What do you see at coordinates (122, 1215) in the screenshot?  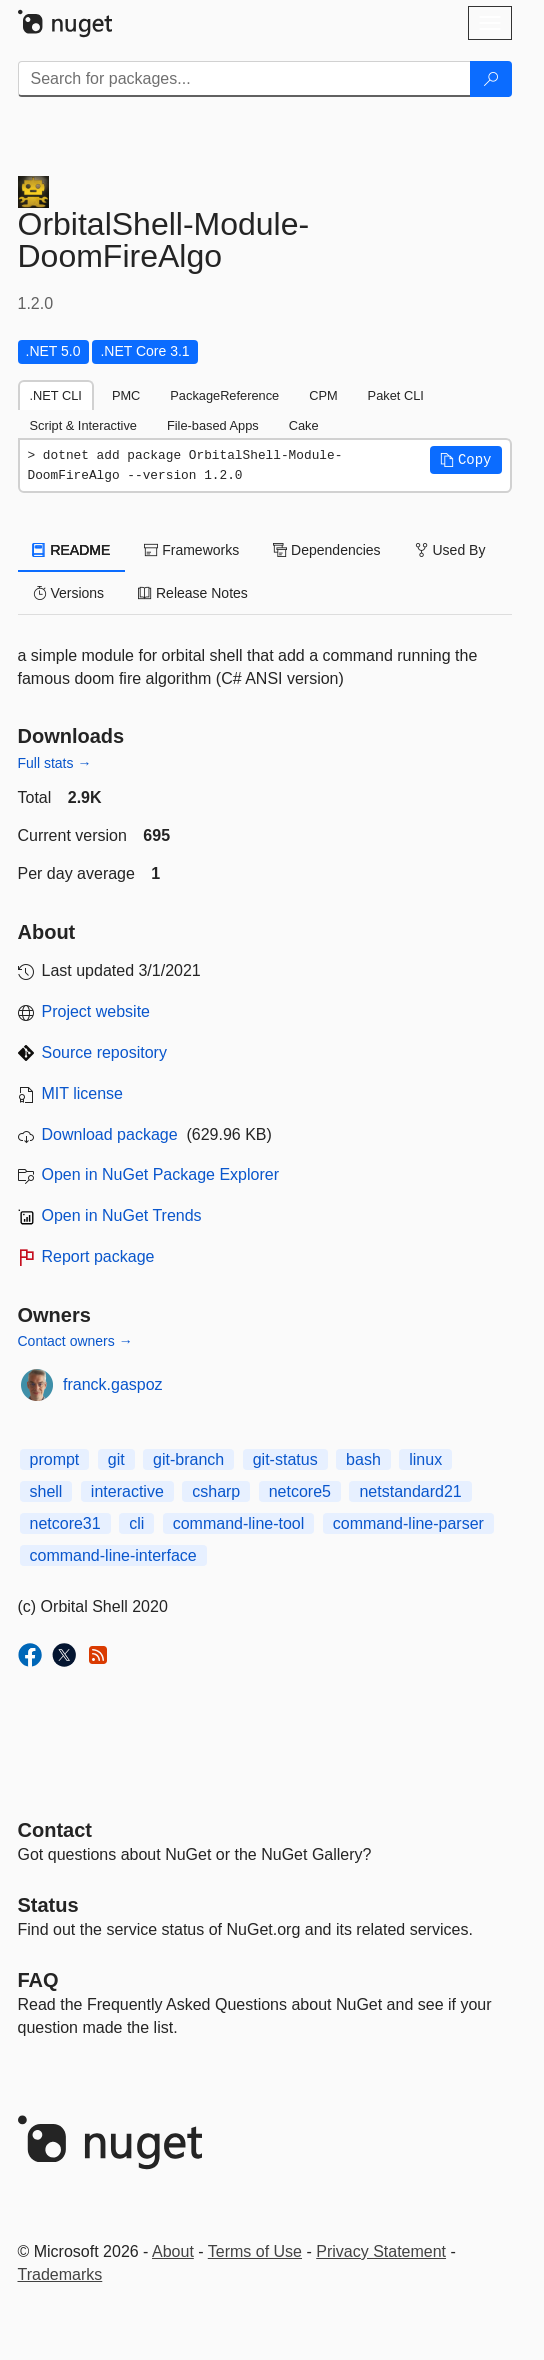 I see `Open in NuGet Trends [open in nugetrends.com]` at bounding box center [122, 1215].